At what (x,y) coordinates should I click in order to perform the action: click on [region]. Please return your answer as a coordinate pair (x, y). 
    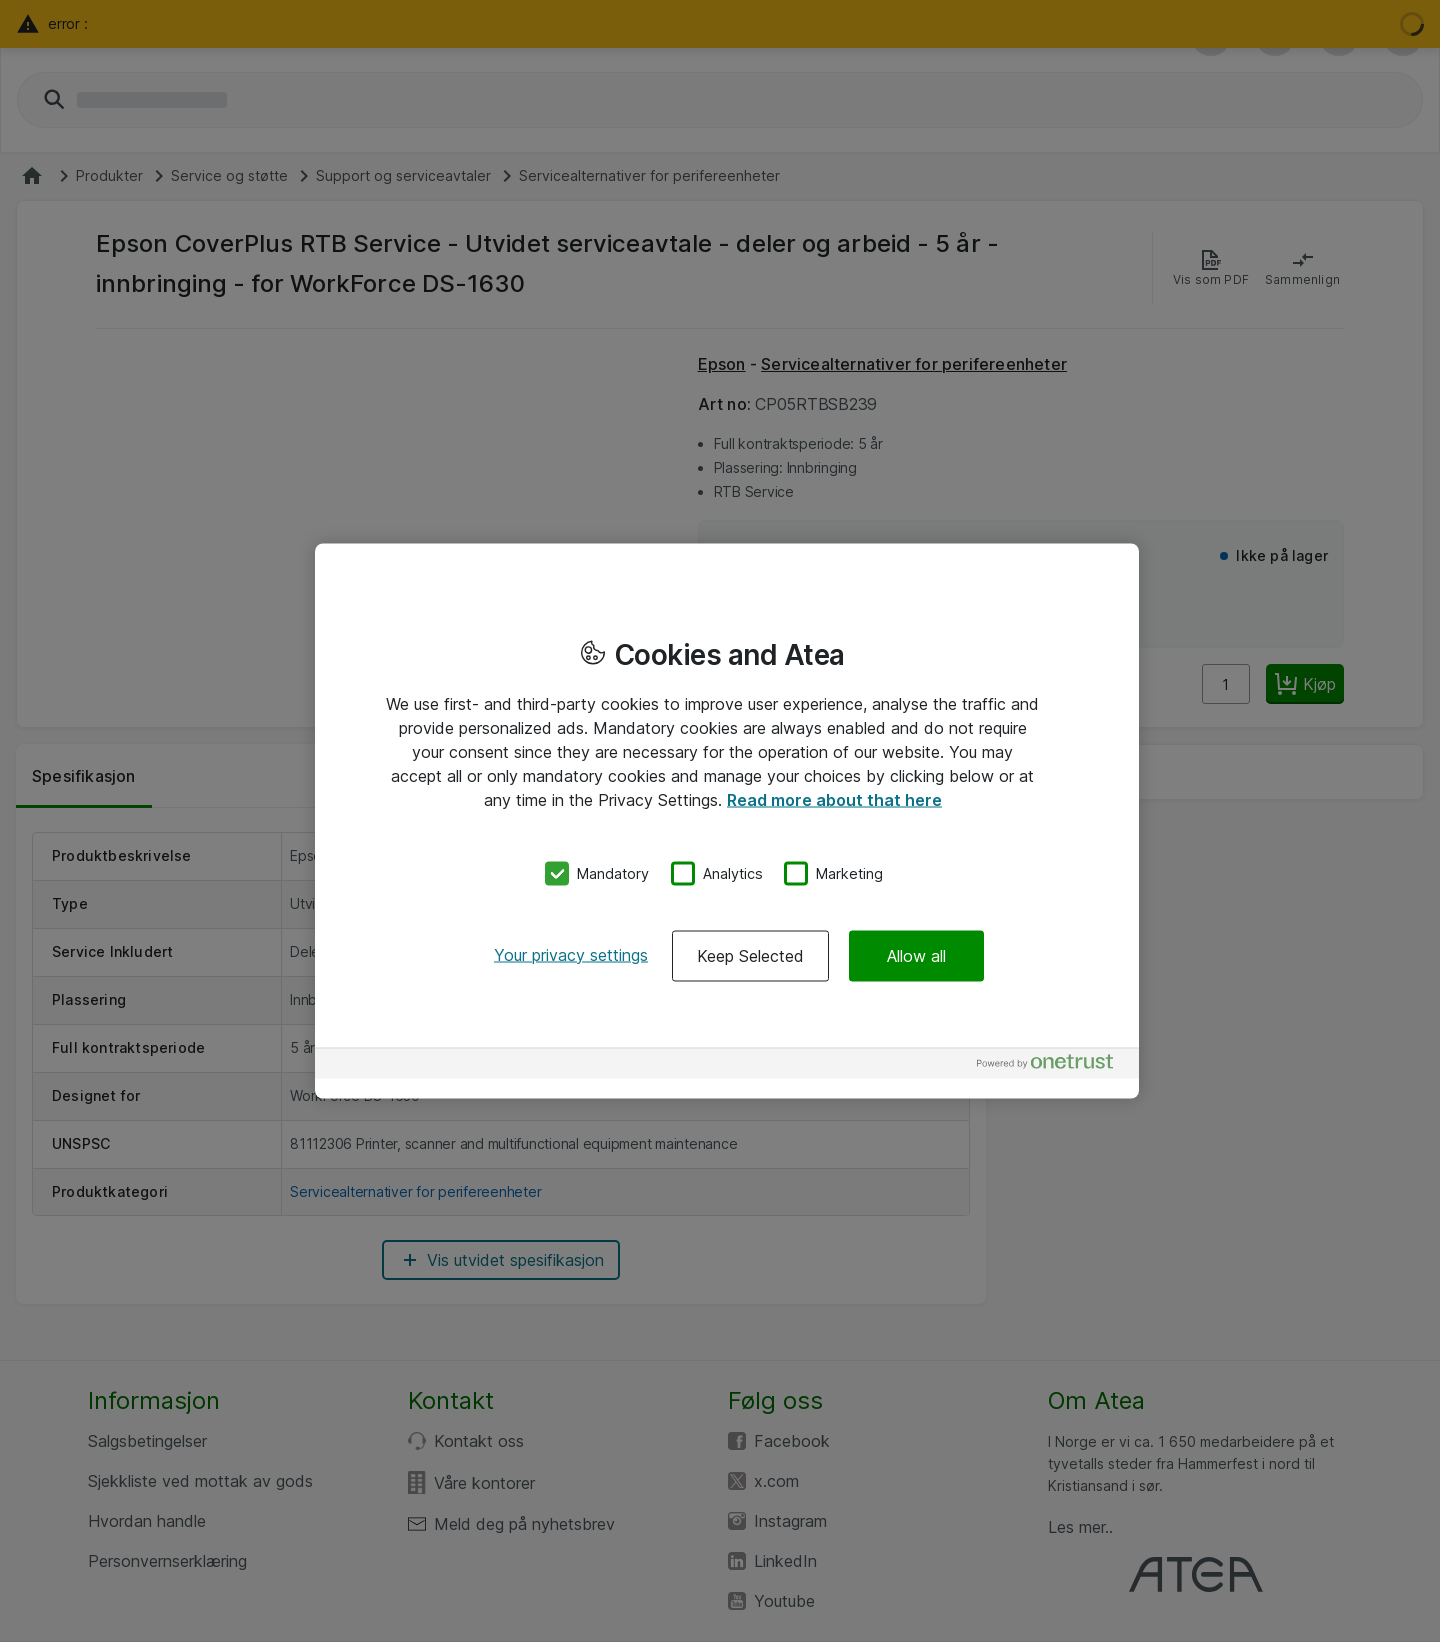
    Looking at the image, I should click on (727, 821).